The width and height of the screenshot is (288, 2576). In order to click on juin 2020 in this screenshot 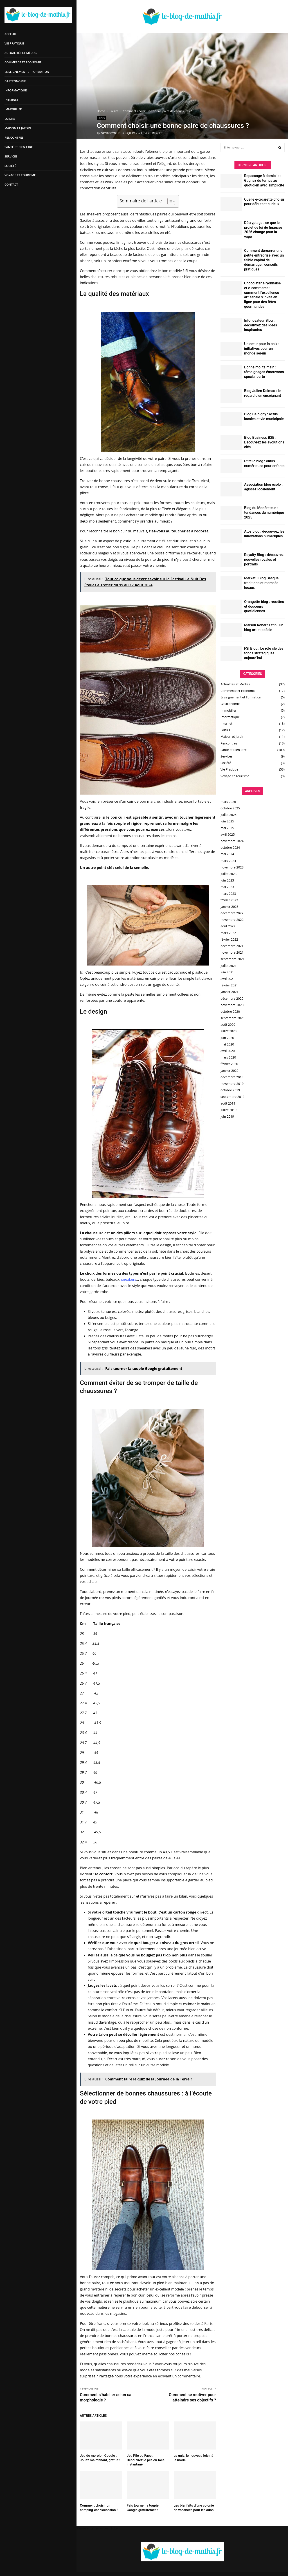, I will do `click(227, 1038)`.